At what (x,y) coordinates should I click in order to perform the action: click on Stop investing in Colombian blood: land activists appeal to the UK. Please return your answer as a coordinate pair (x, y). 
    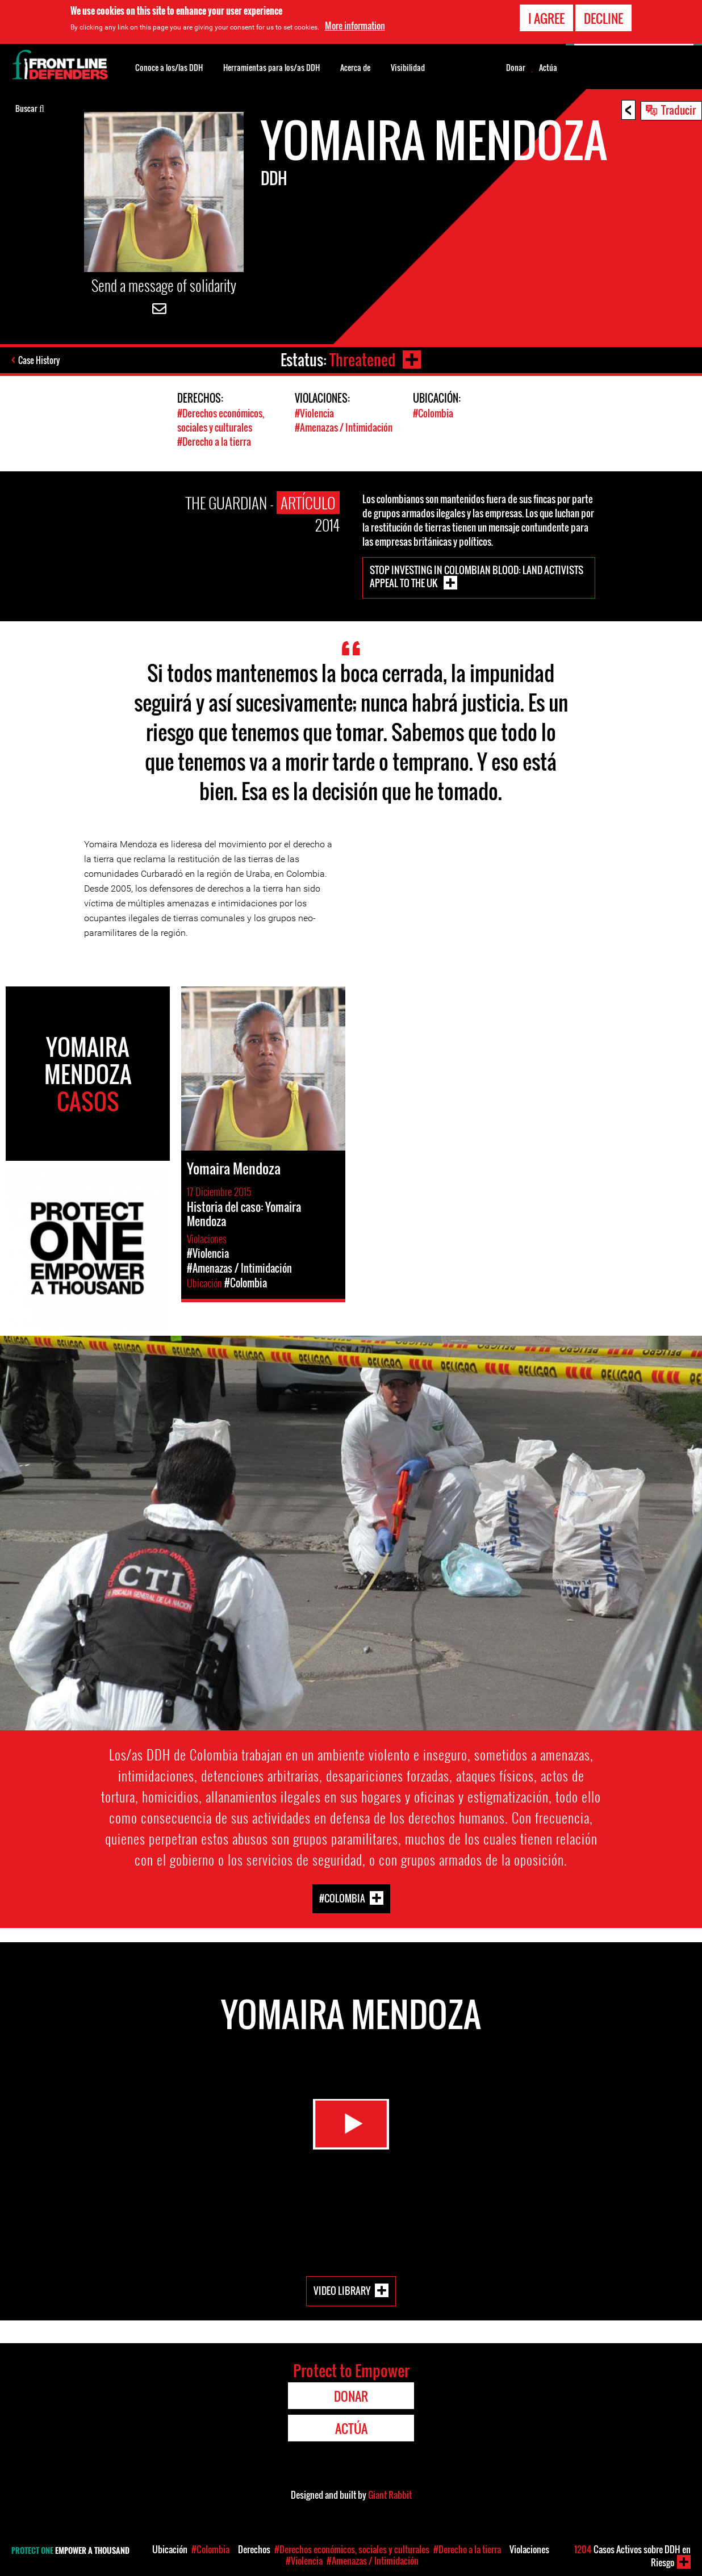
    Looking at the image, I should click on (476, 576).